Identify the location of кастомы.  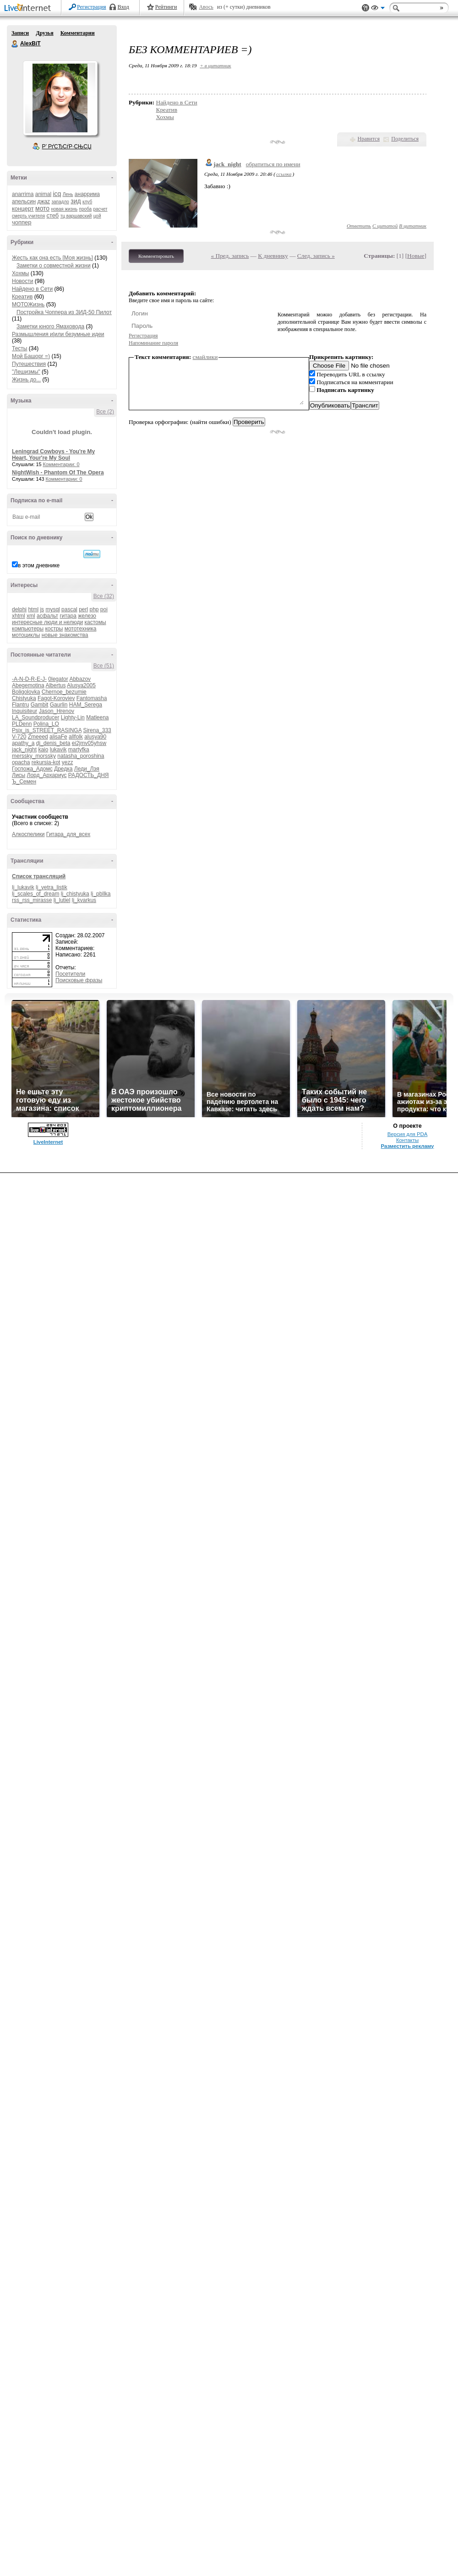
(95, 622).